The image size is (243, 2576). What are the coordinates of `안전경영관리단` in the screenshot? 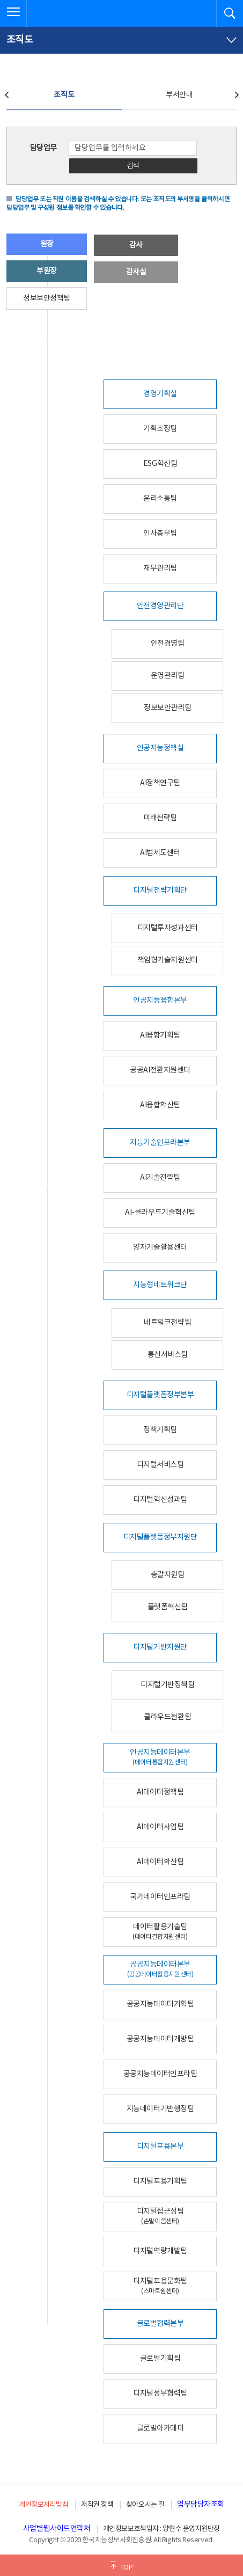 It's located at (160, 606).